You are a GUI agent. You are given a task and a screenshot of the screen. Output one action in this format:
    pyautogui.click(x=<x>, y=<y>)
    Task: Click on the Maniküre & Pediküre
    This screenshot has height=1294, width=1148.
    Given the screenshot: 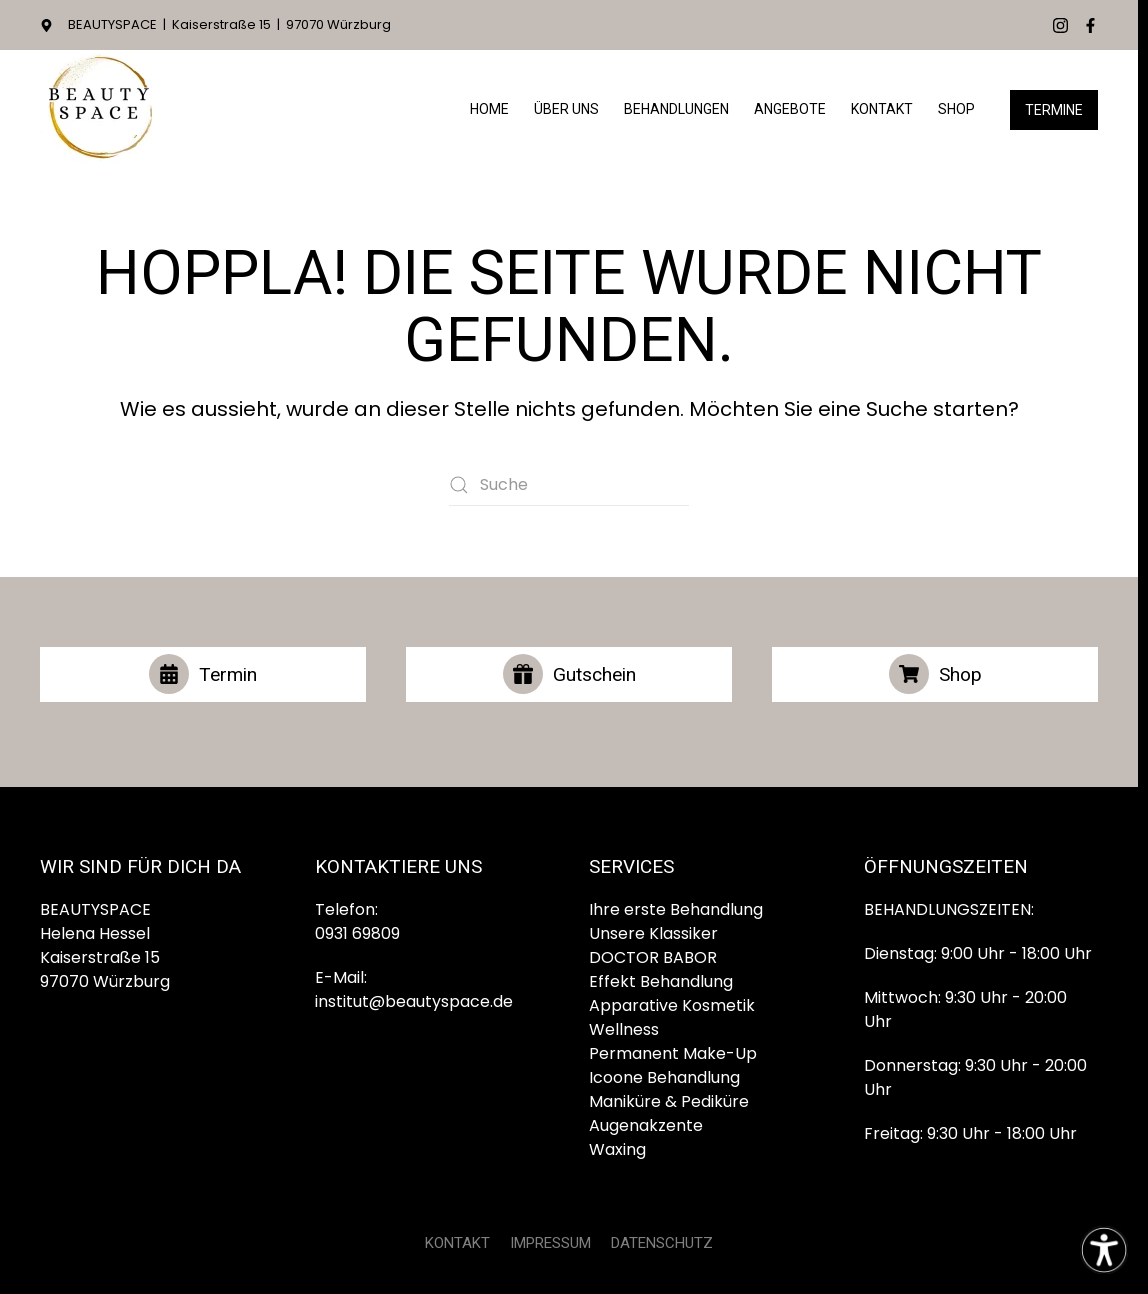 What is the action you would take?
    pyautogui.click(x=669, y=1101)
    